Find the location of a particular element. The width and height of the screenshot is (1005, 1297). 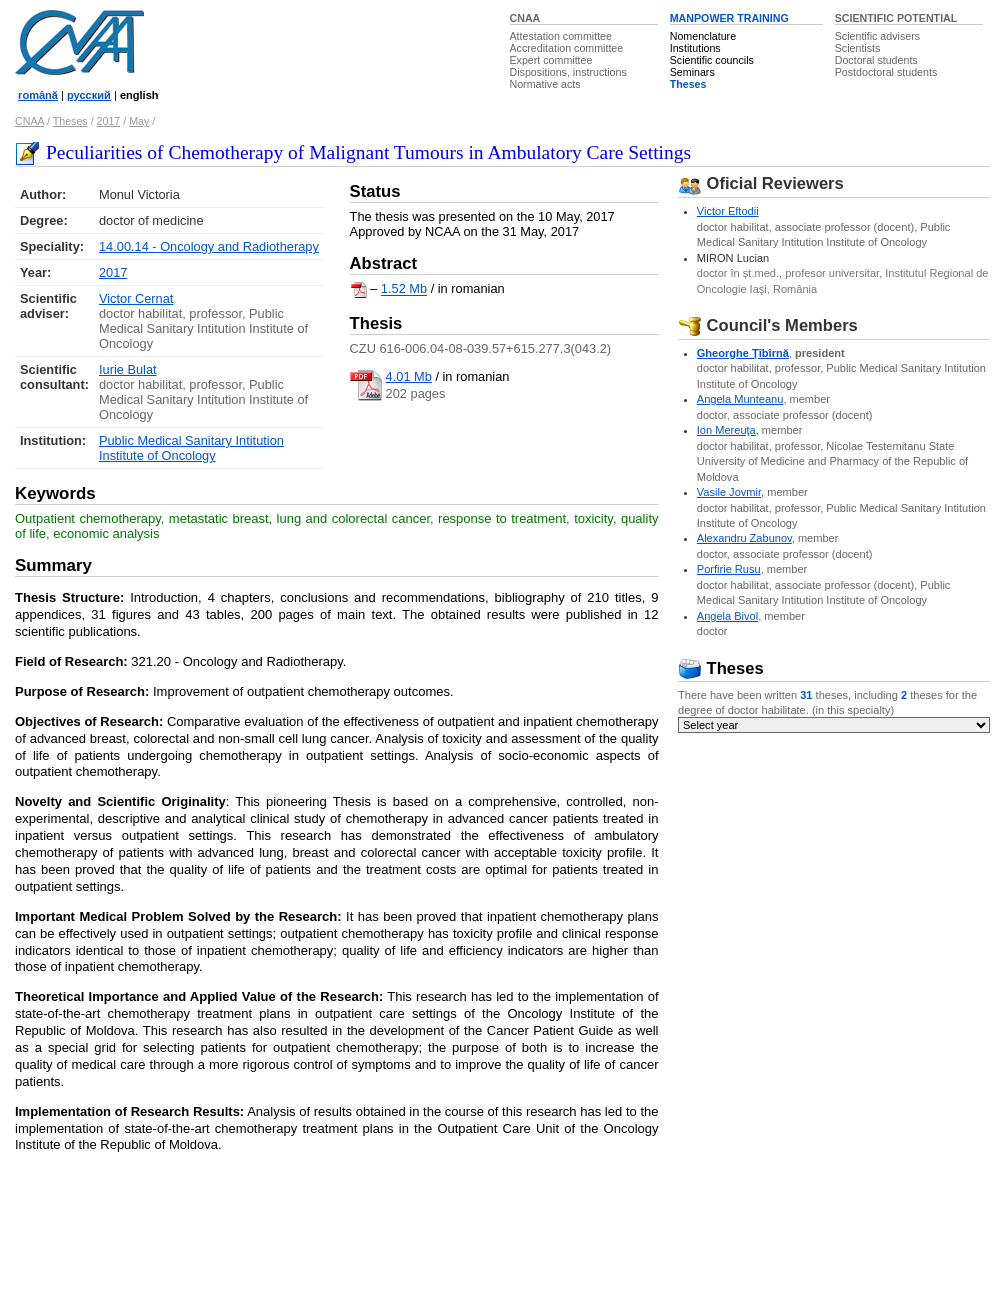

2017 is located at coordinates (109, 121).